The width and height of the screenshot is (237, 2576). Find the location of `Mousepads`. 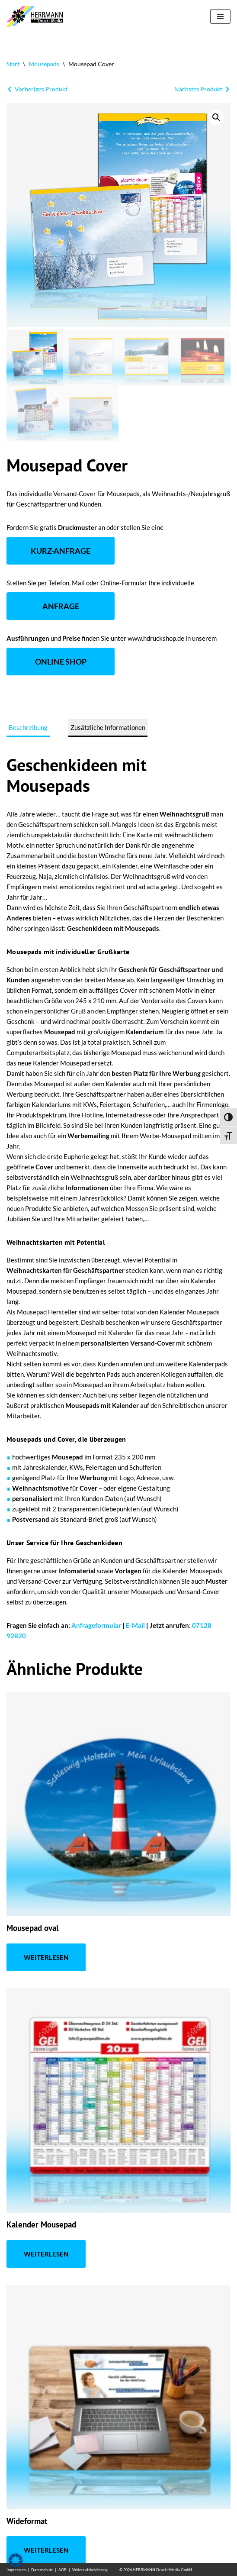

Mousepads is located at coordinates (44, 64).